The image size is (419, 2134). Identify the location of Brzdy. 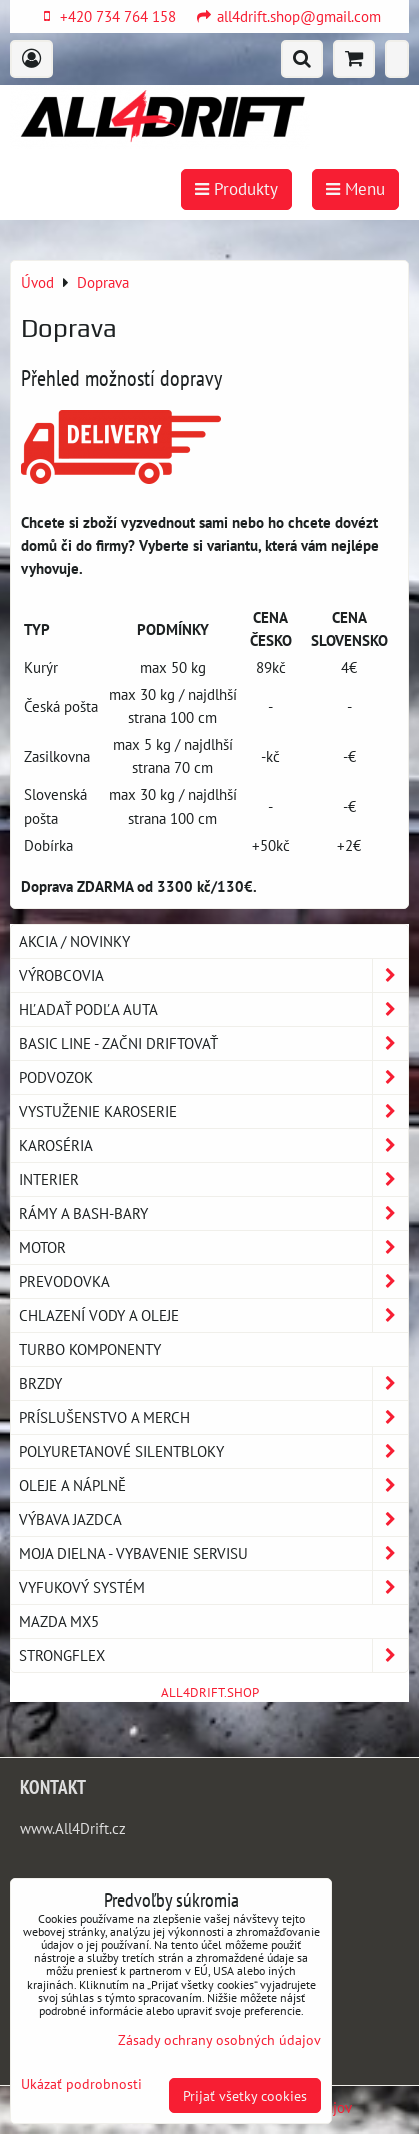
(213, 1383).